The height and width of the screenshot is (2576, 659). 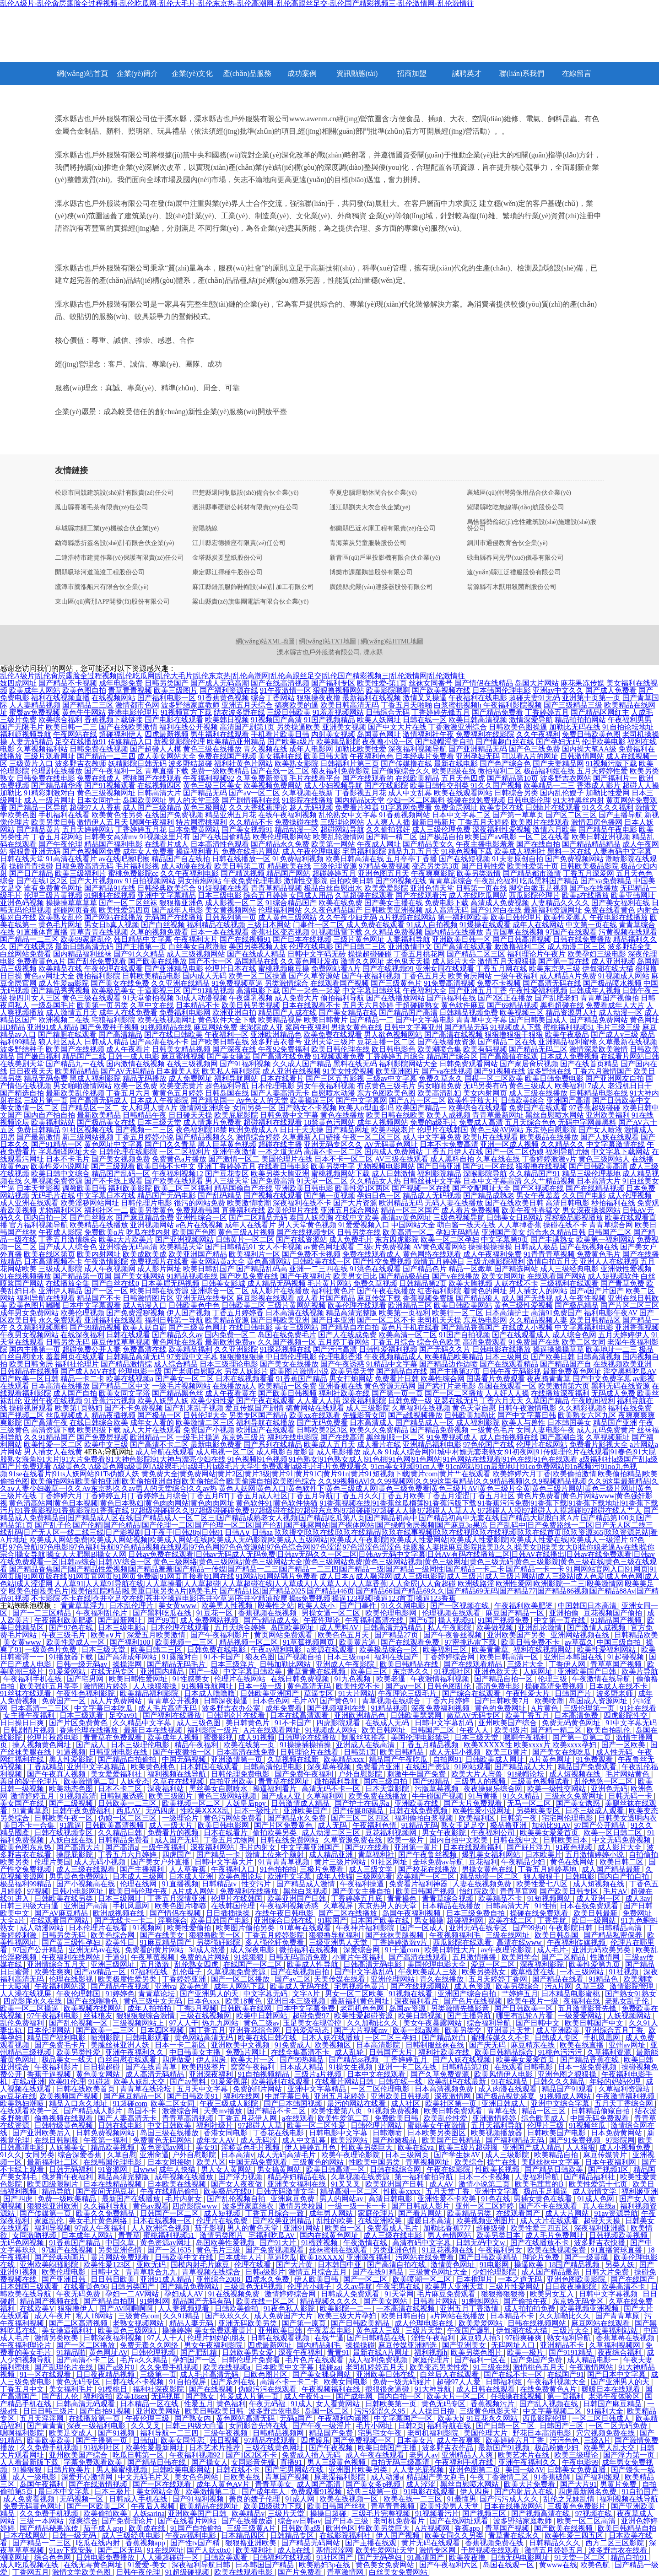 I want to click on 操碰在线免费观看, so click(x=540, y=1913).